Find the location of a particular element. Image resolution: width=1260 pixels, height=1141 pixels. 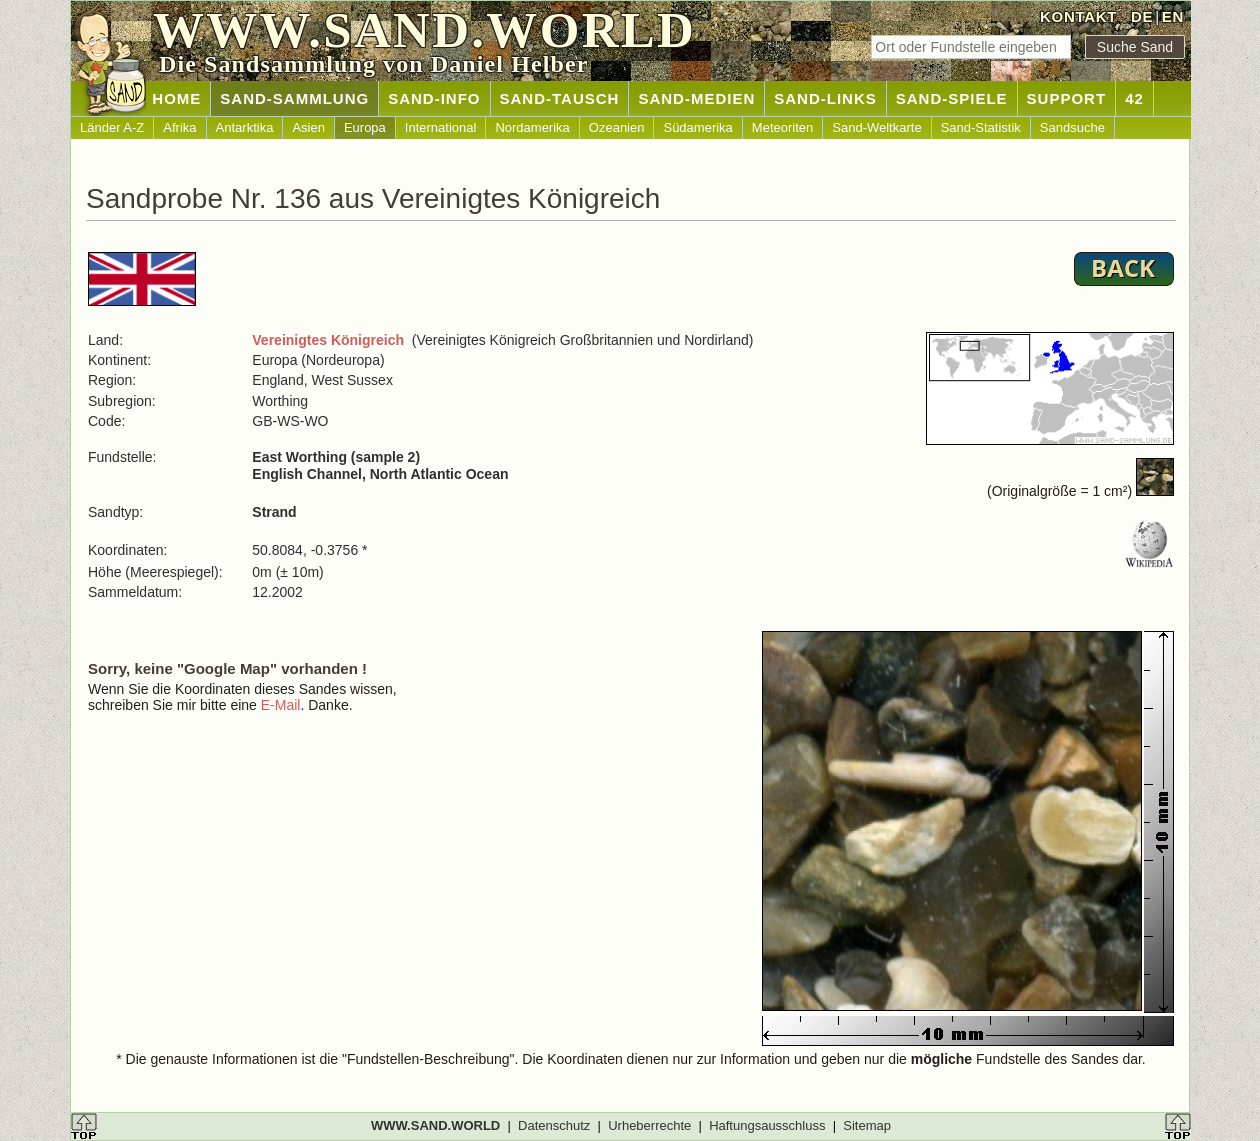

Südamerika is located at coordinates (697, 127).